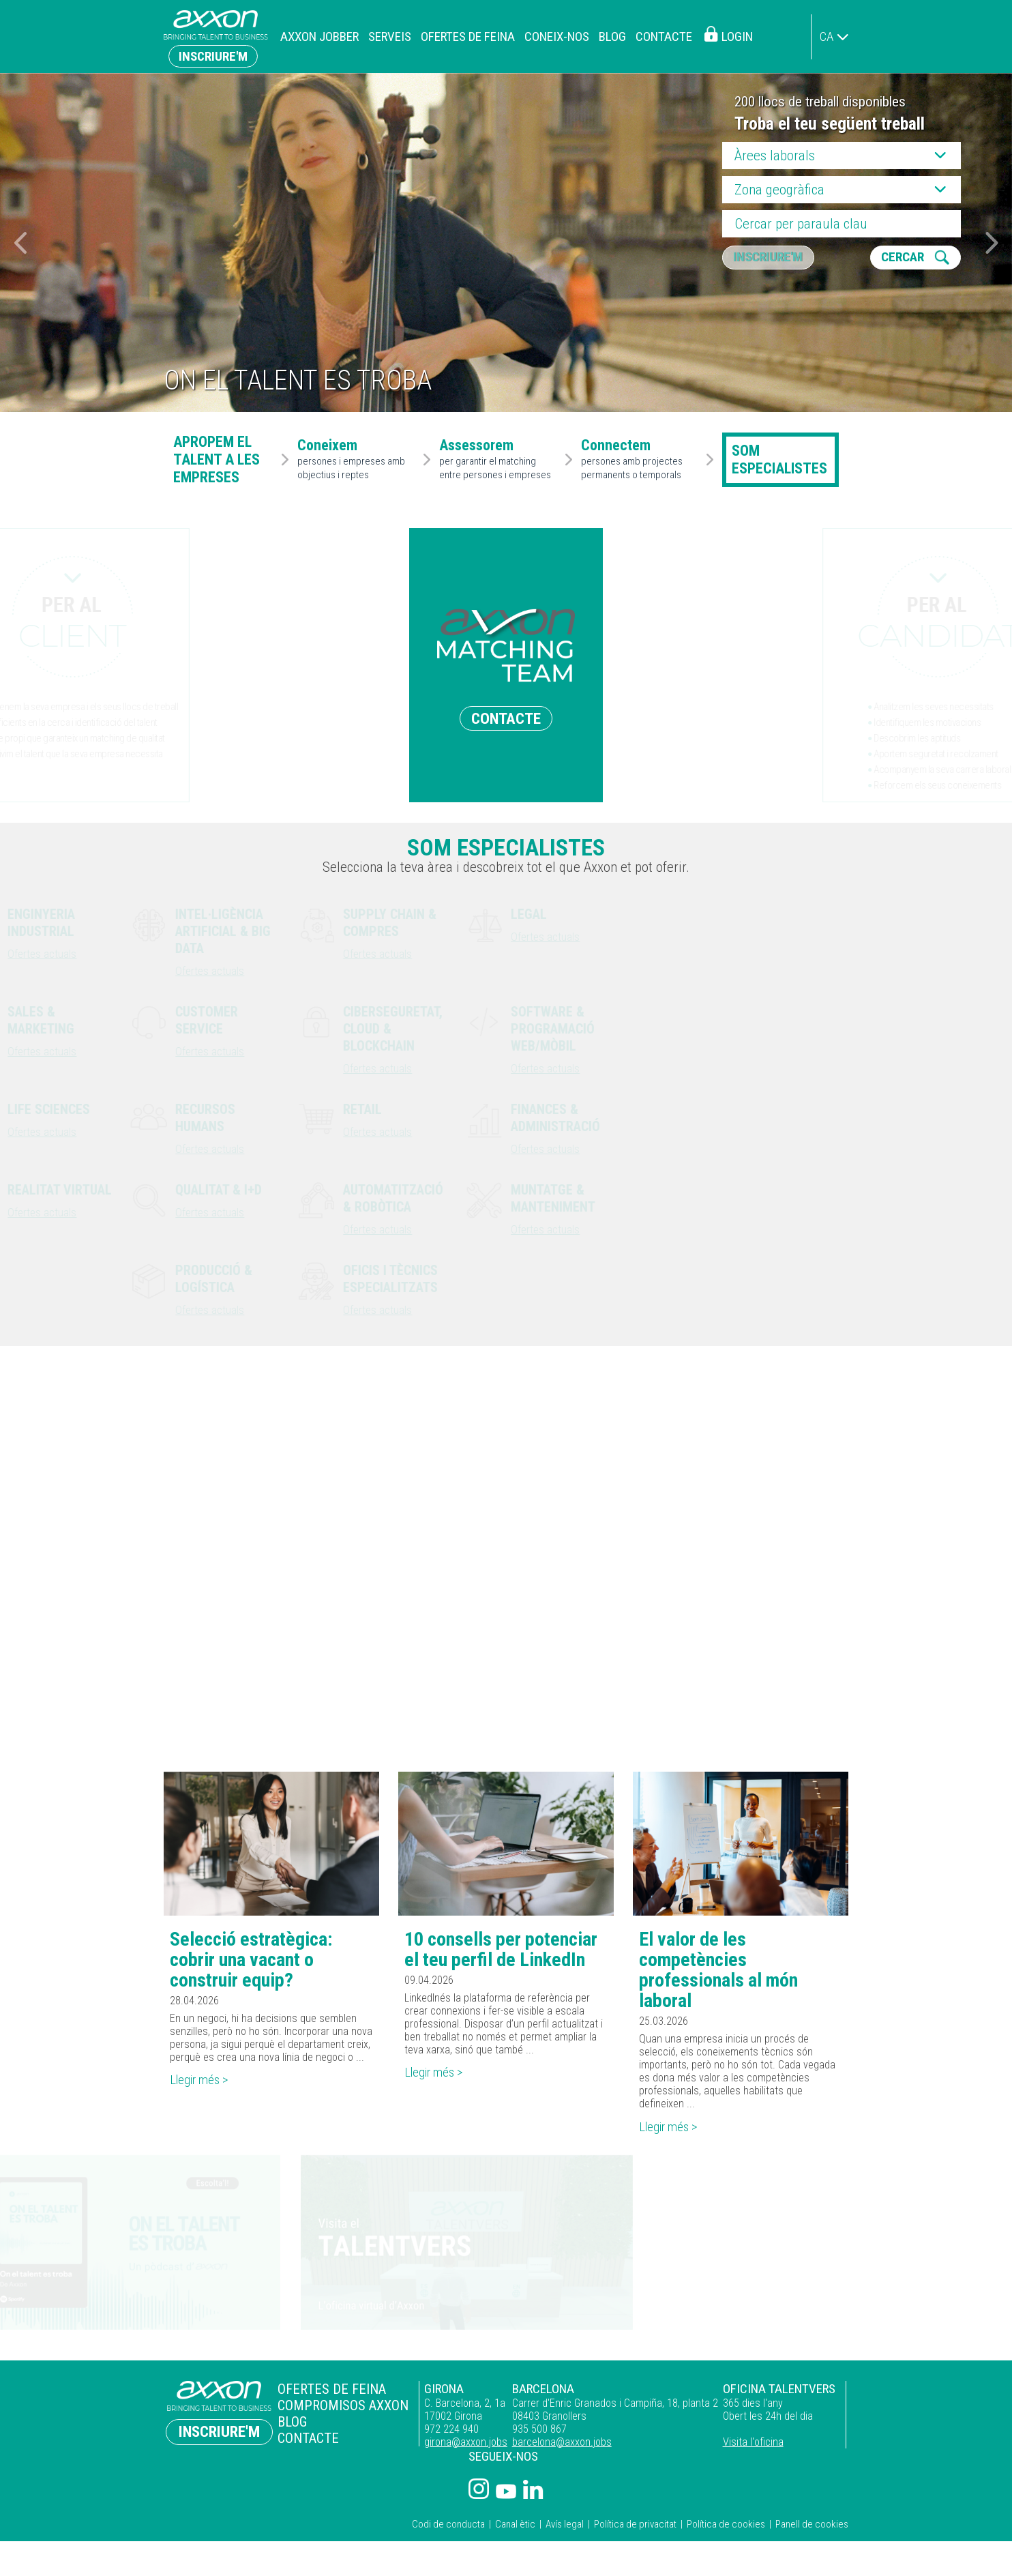  Describe the element at coordinates (612, 36) in the screenshot. I see `Blog` at that location.